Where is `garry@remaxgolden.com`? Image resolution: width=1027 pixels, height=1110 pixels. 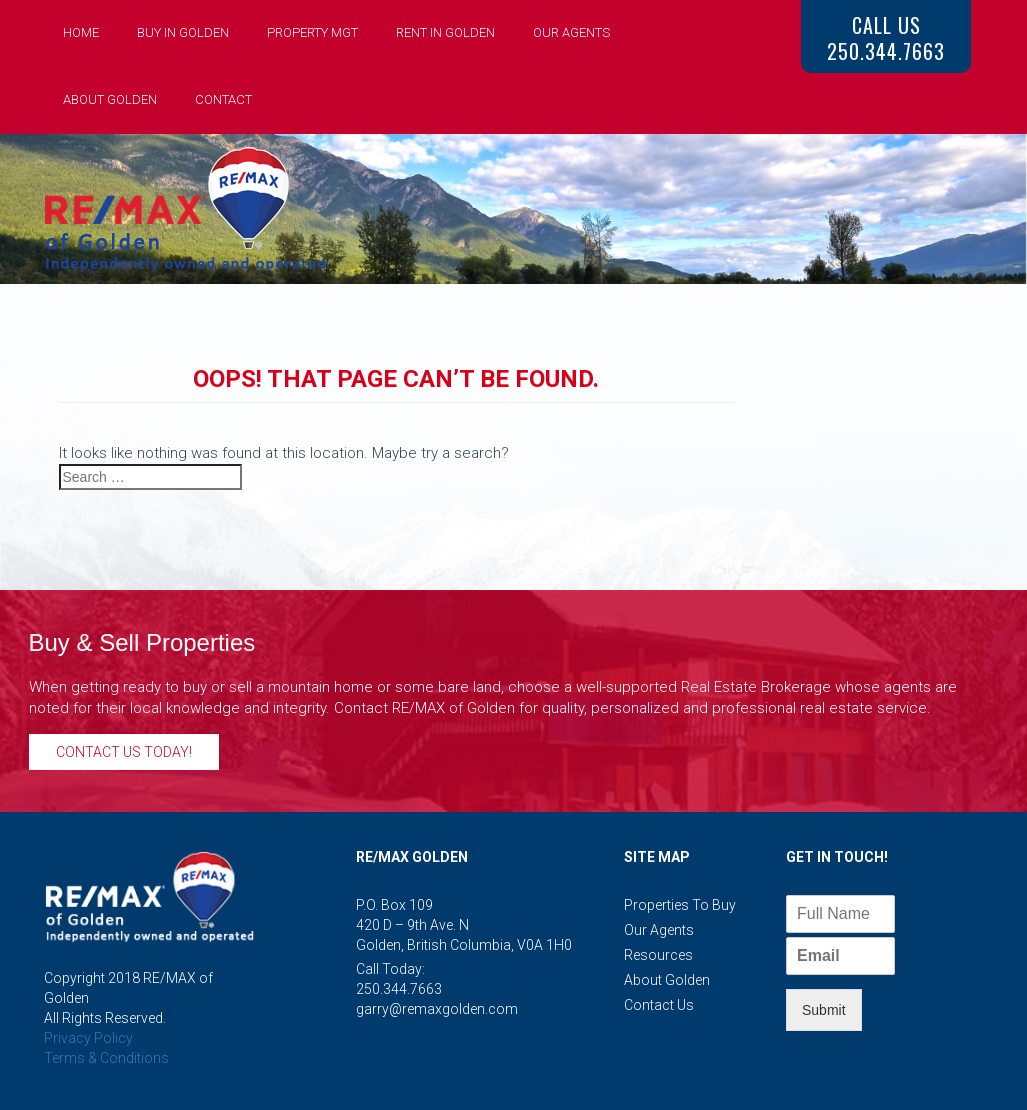
garry@remaxgolden.com is located at coordinates (437, 1009).